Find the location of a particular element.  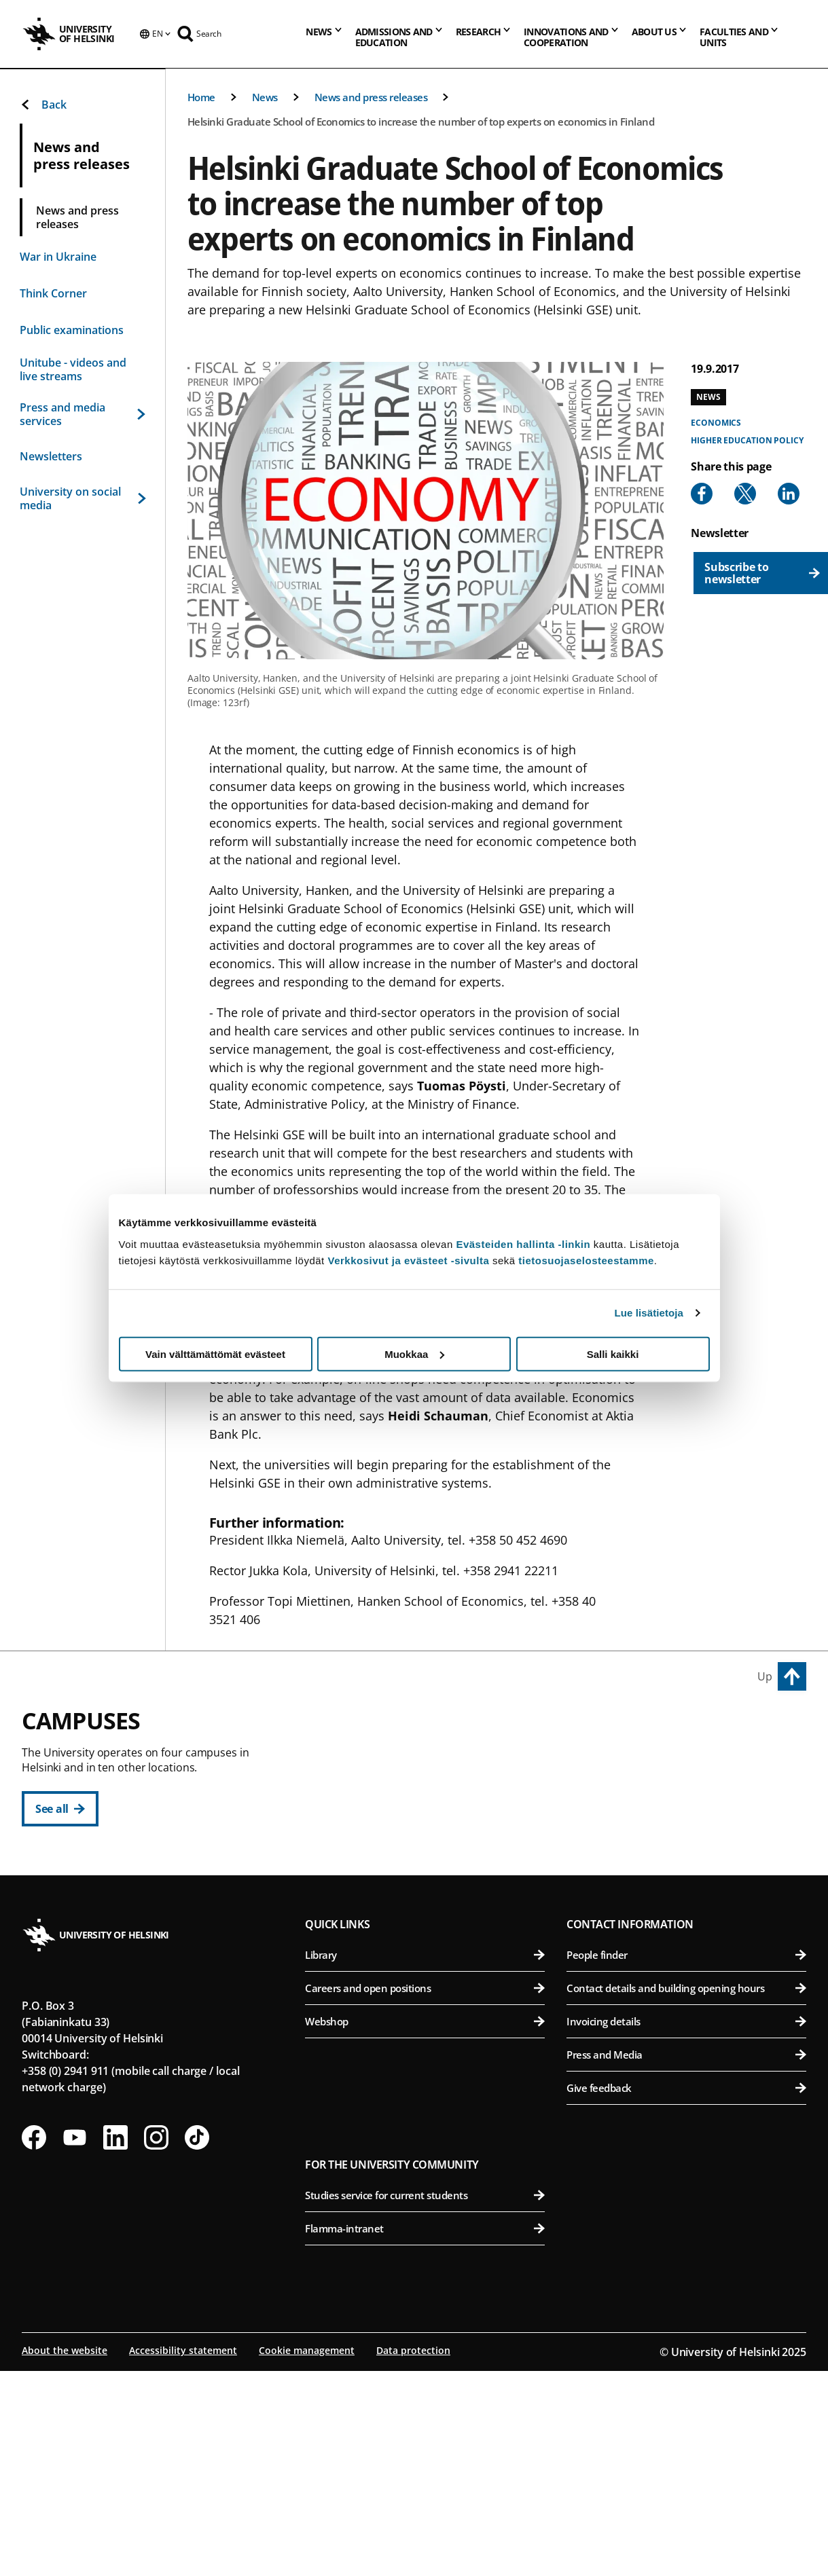

Viikki Campus is located at coordinates (608, 1728).